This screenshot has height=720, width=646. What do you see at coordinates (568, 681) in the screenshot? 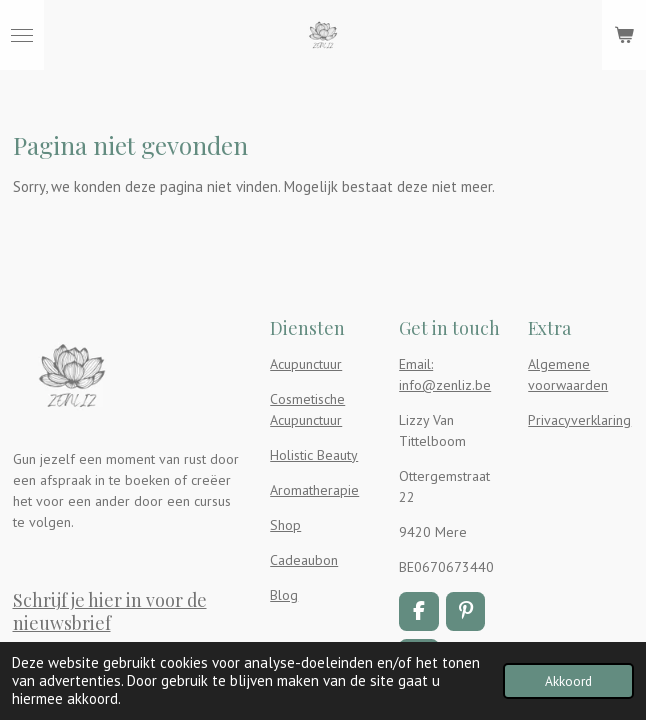
I see `Akkoord [button]` at bounding box center [568, 681].